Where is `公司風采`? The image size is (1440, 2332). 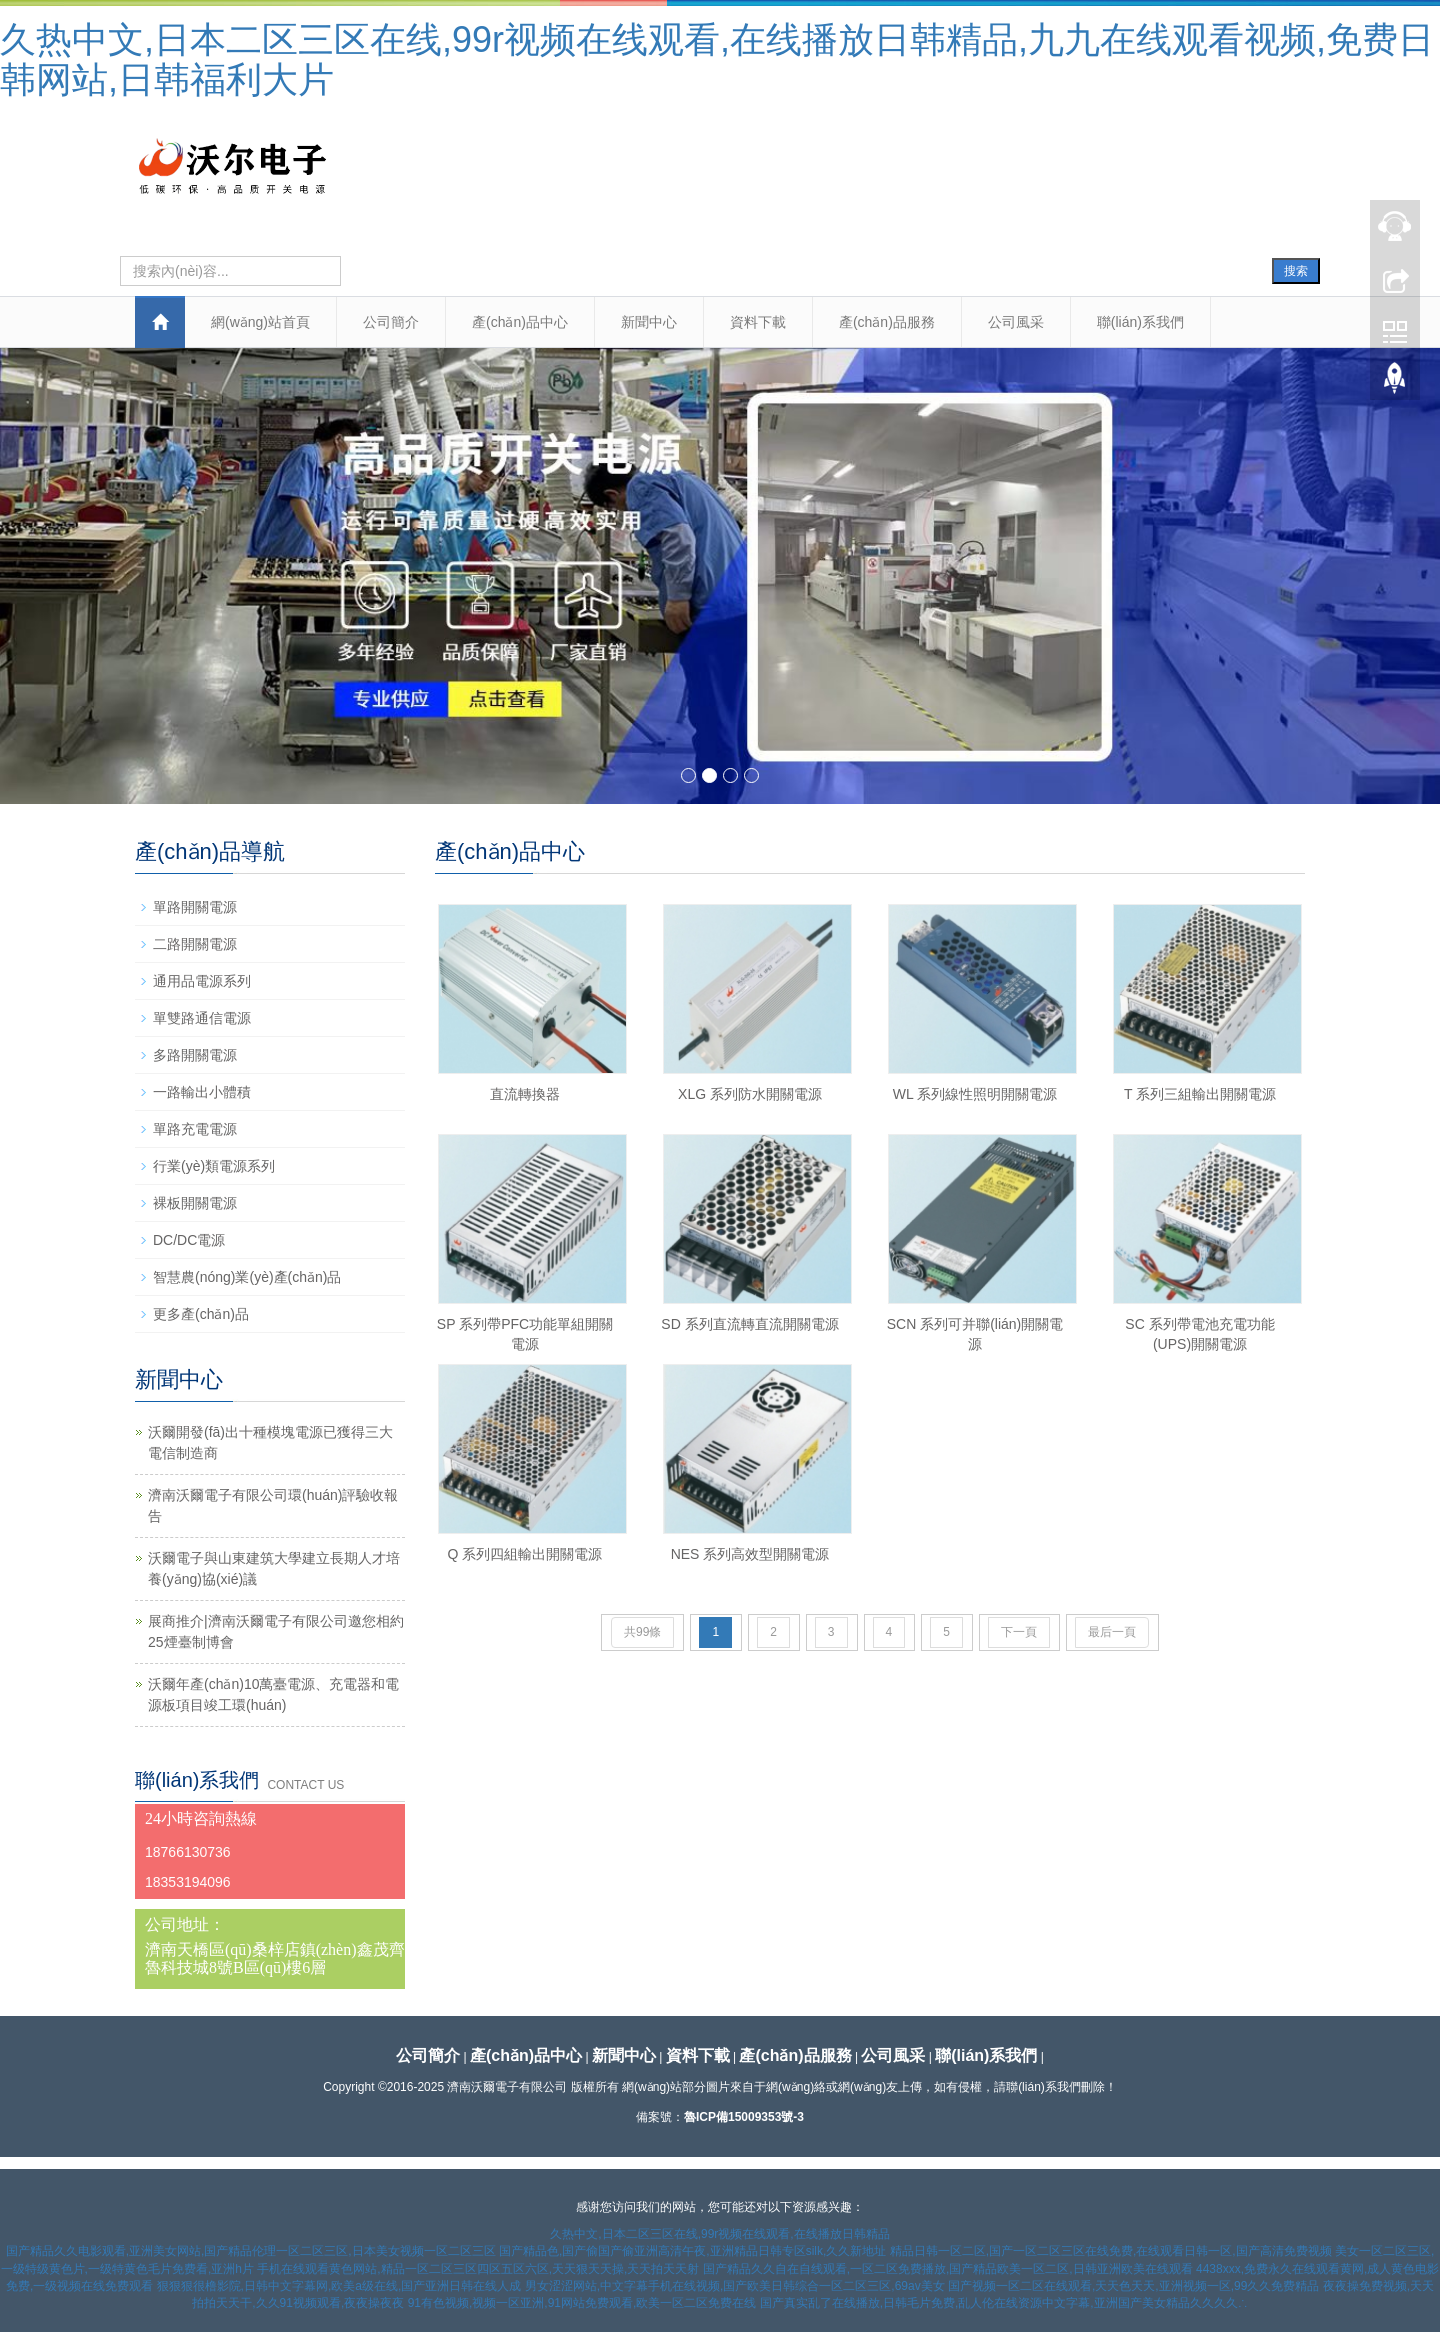 公司風采 is located at coordinates (1016, 322).